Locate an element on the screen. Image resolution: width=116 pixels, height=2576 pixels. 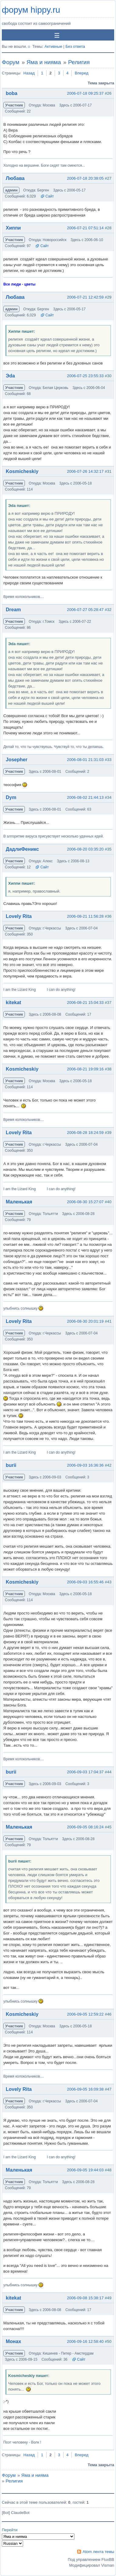
Хиппи is located at coordinates (13, 227).